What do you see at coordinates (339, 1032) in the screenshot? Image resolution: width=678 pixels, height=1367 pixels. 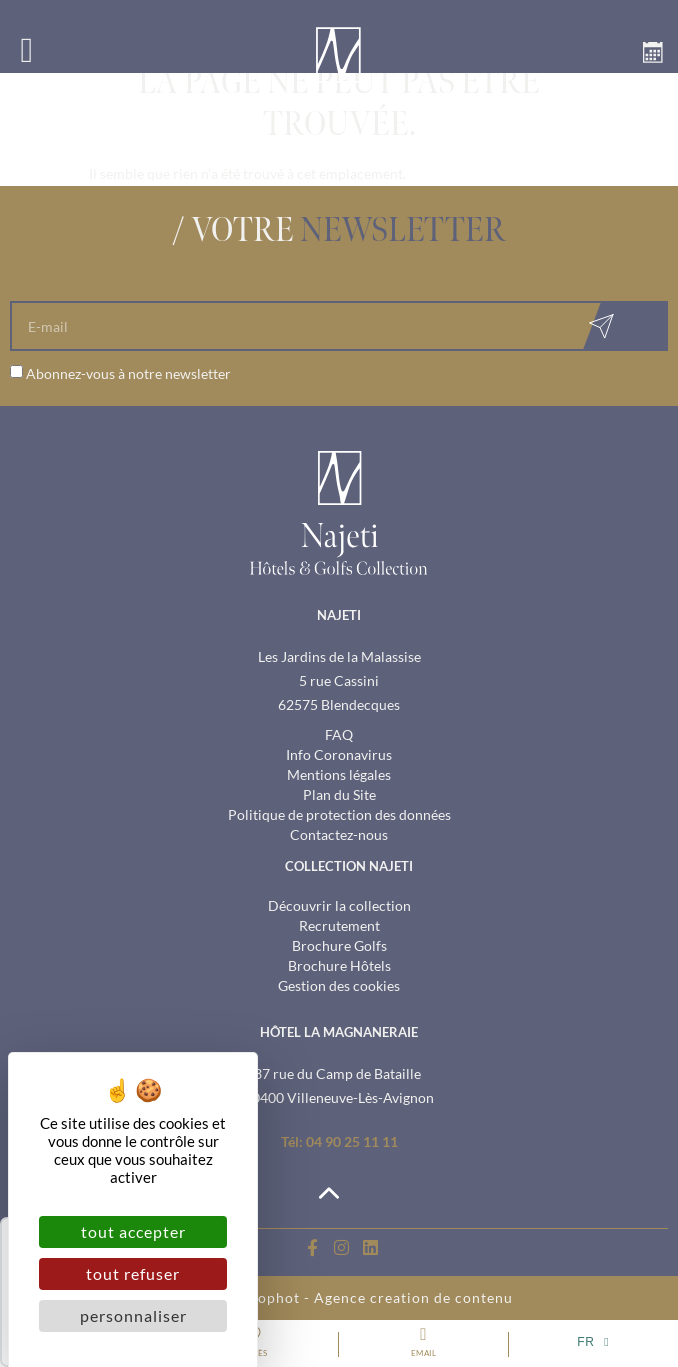 I see `hôtel la magnaneraie` at bounding box center [339, 1032].